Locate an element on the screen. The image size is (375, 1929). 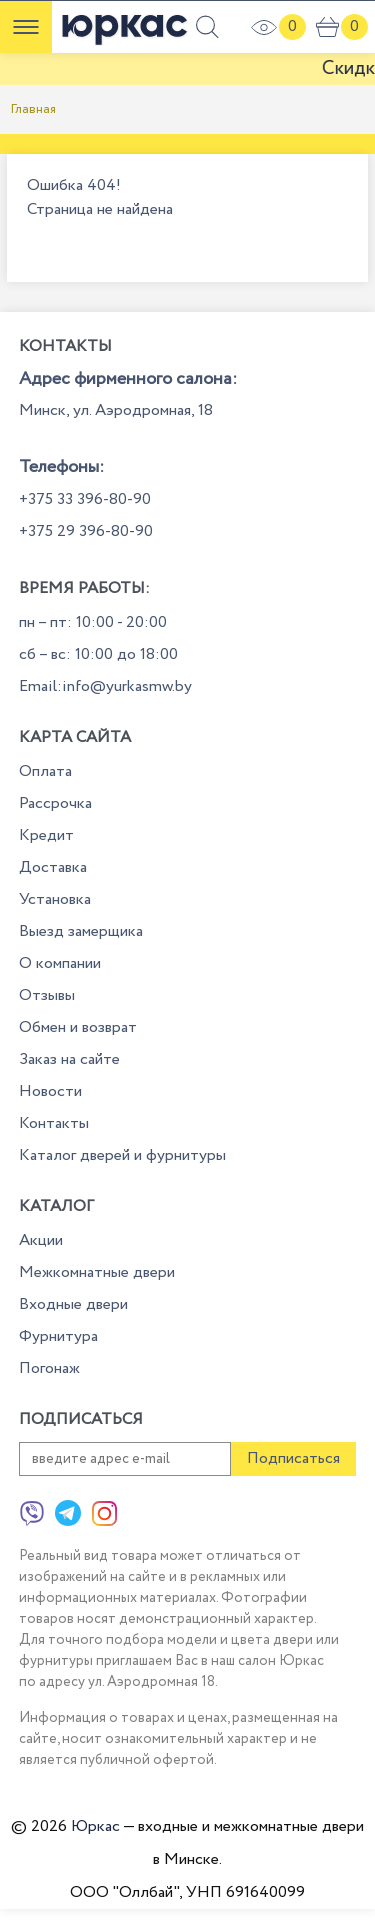
Email:info@yurkasmw.by is located at coordinates (105, 686).